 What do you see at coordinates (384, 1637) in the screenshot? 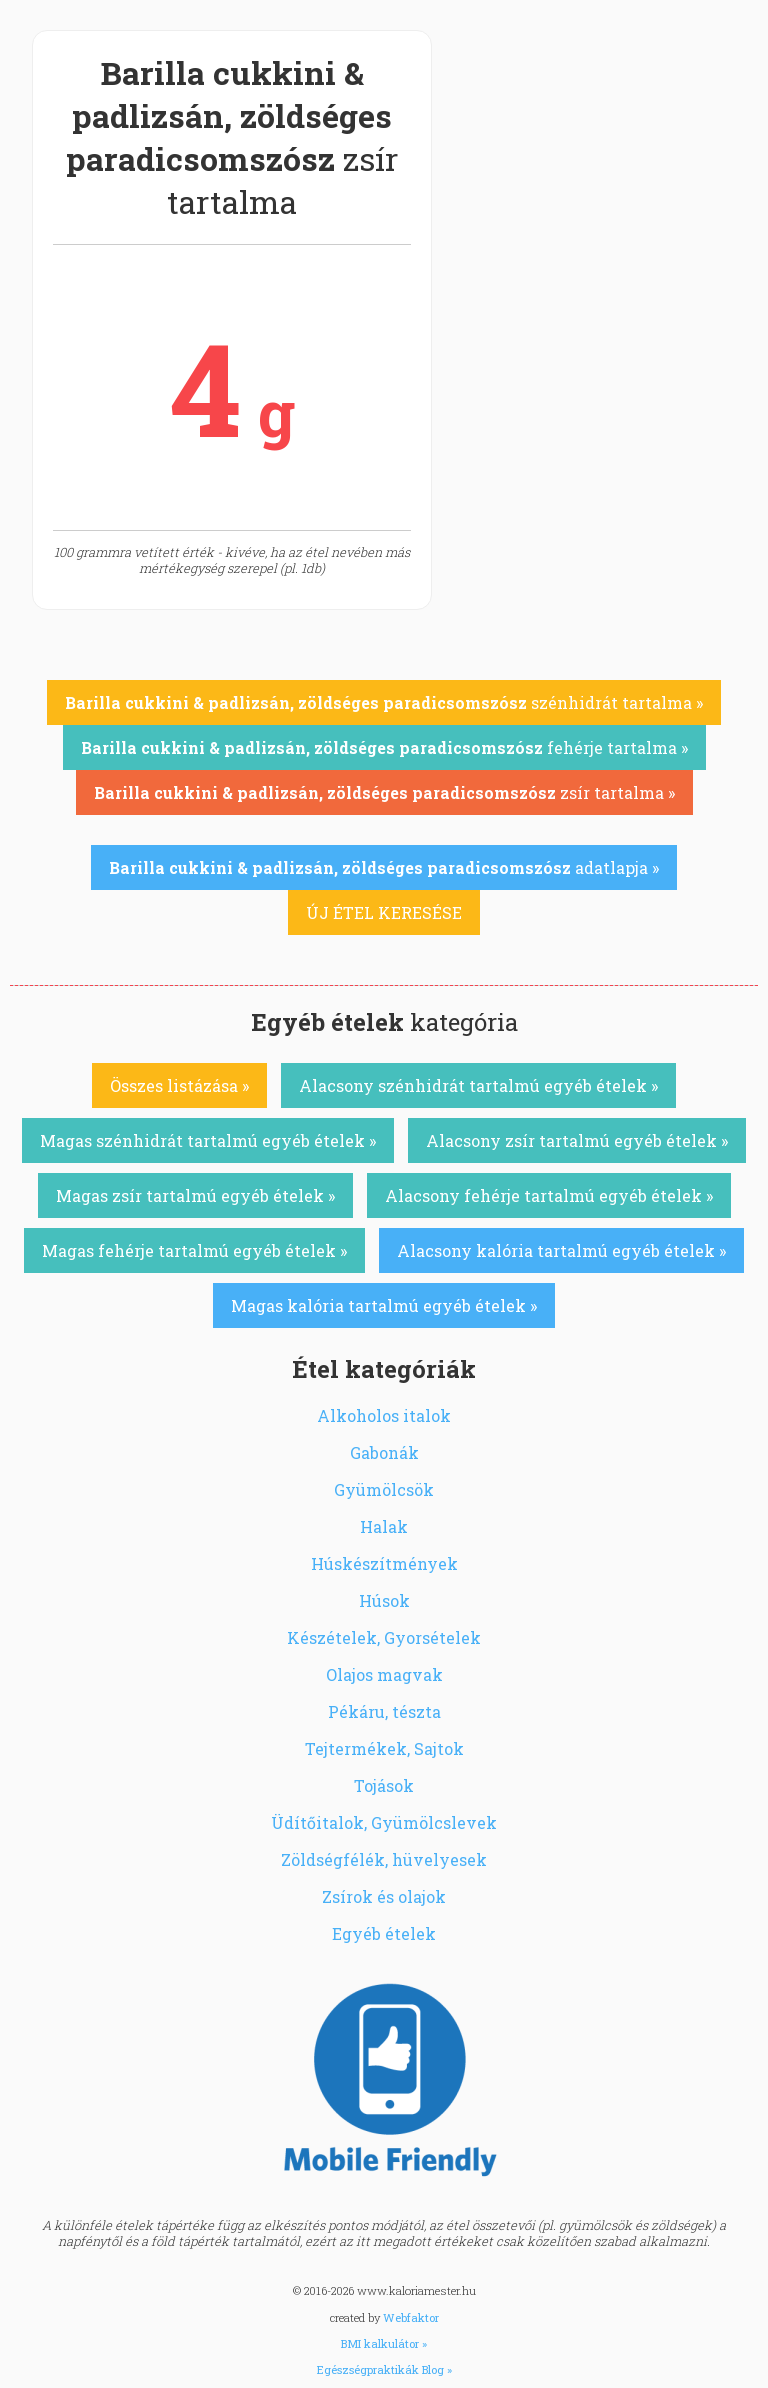
I see `Készételek, Gyorsételek` at bounding box center [384, 1637].